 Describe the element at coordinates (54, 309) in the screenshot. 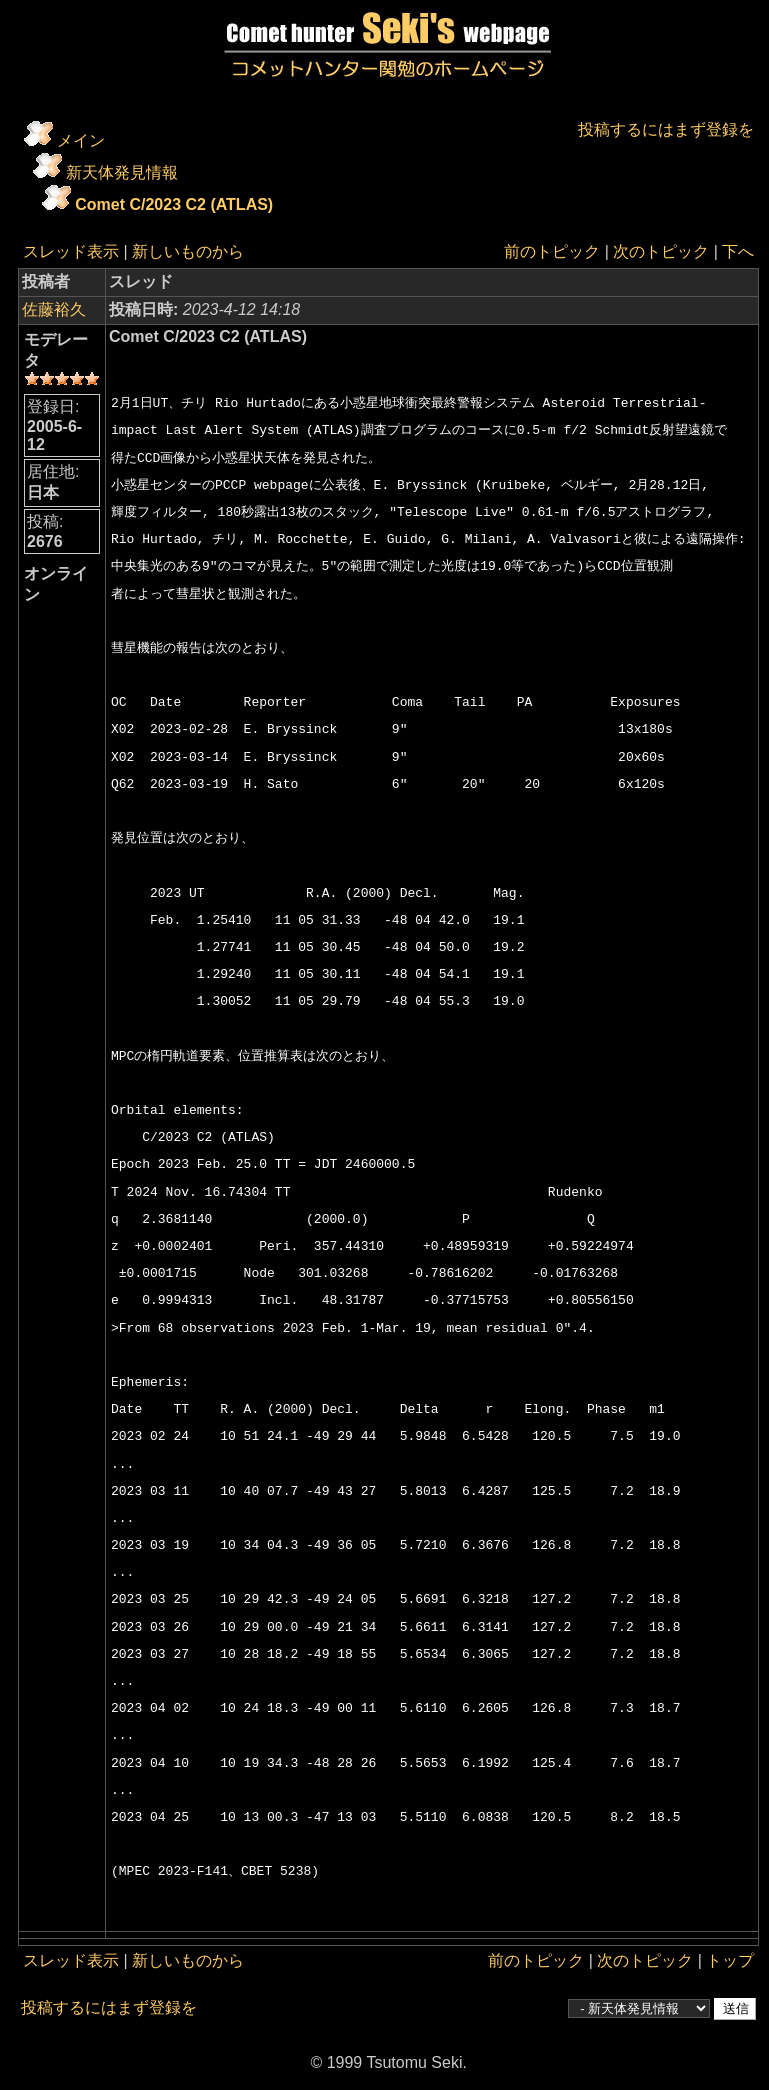

I see `佐藤裕久` at that location.